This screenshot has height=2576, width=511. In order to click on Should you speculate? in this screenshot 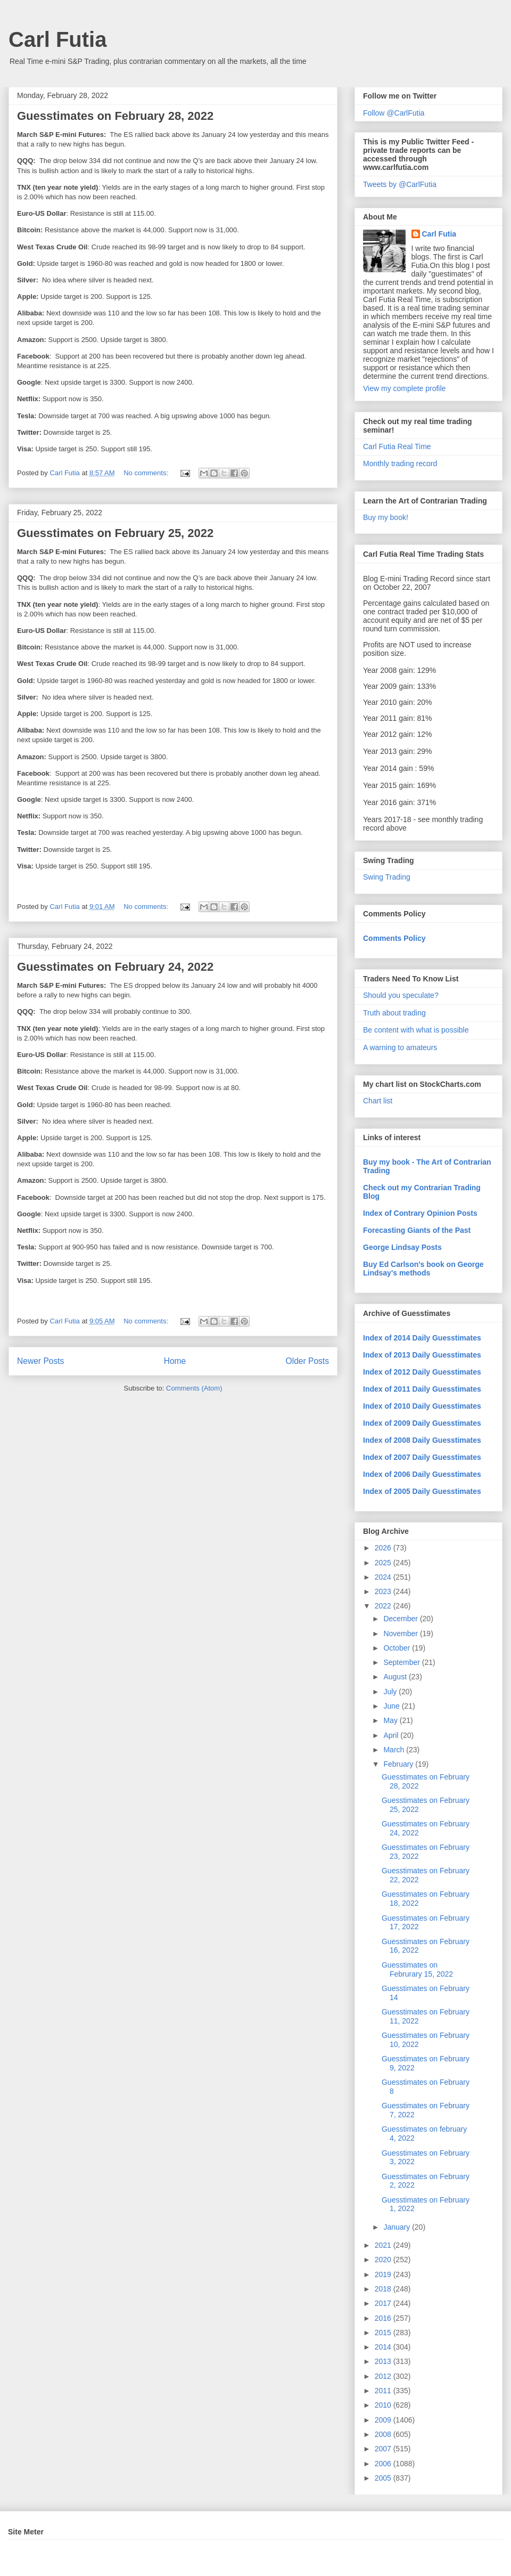, I will do `click(401, 995)`.